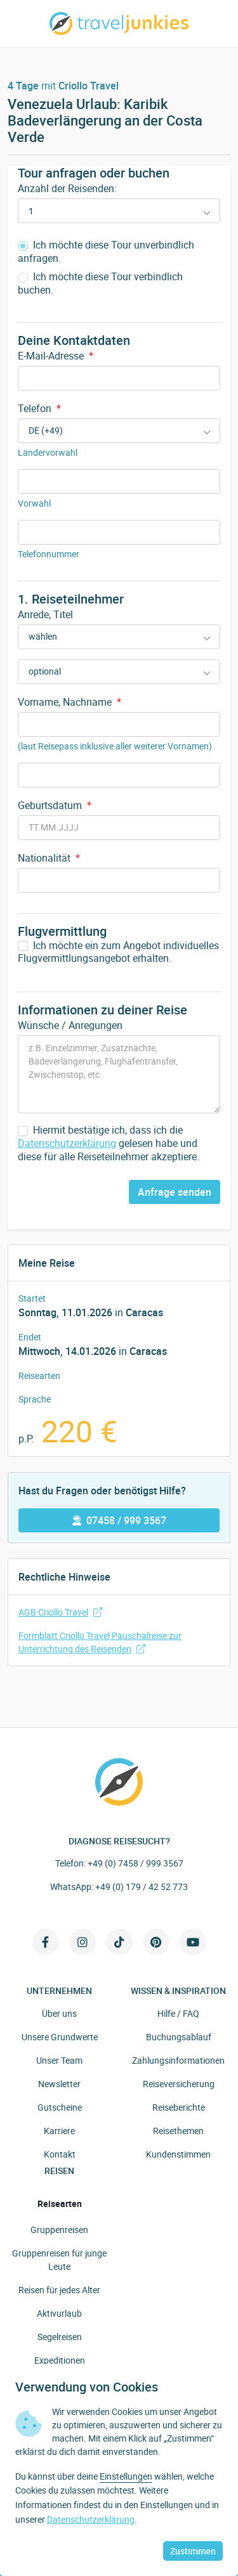  I want to click on Segelreisen, so click(59, 2337).